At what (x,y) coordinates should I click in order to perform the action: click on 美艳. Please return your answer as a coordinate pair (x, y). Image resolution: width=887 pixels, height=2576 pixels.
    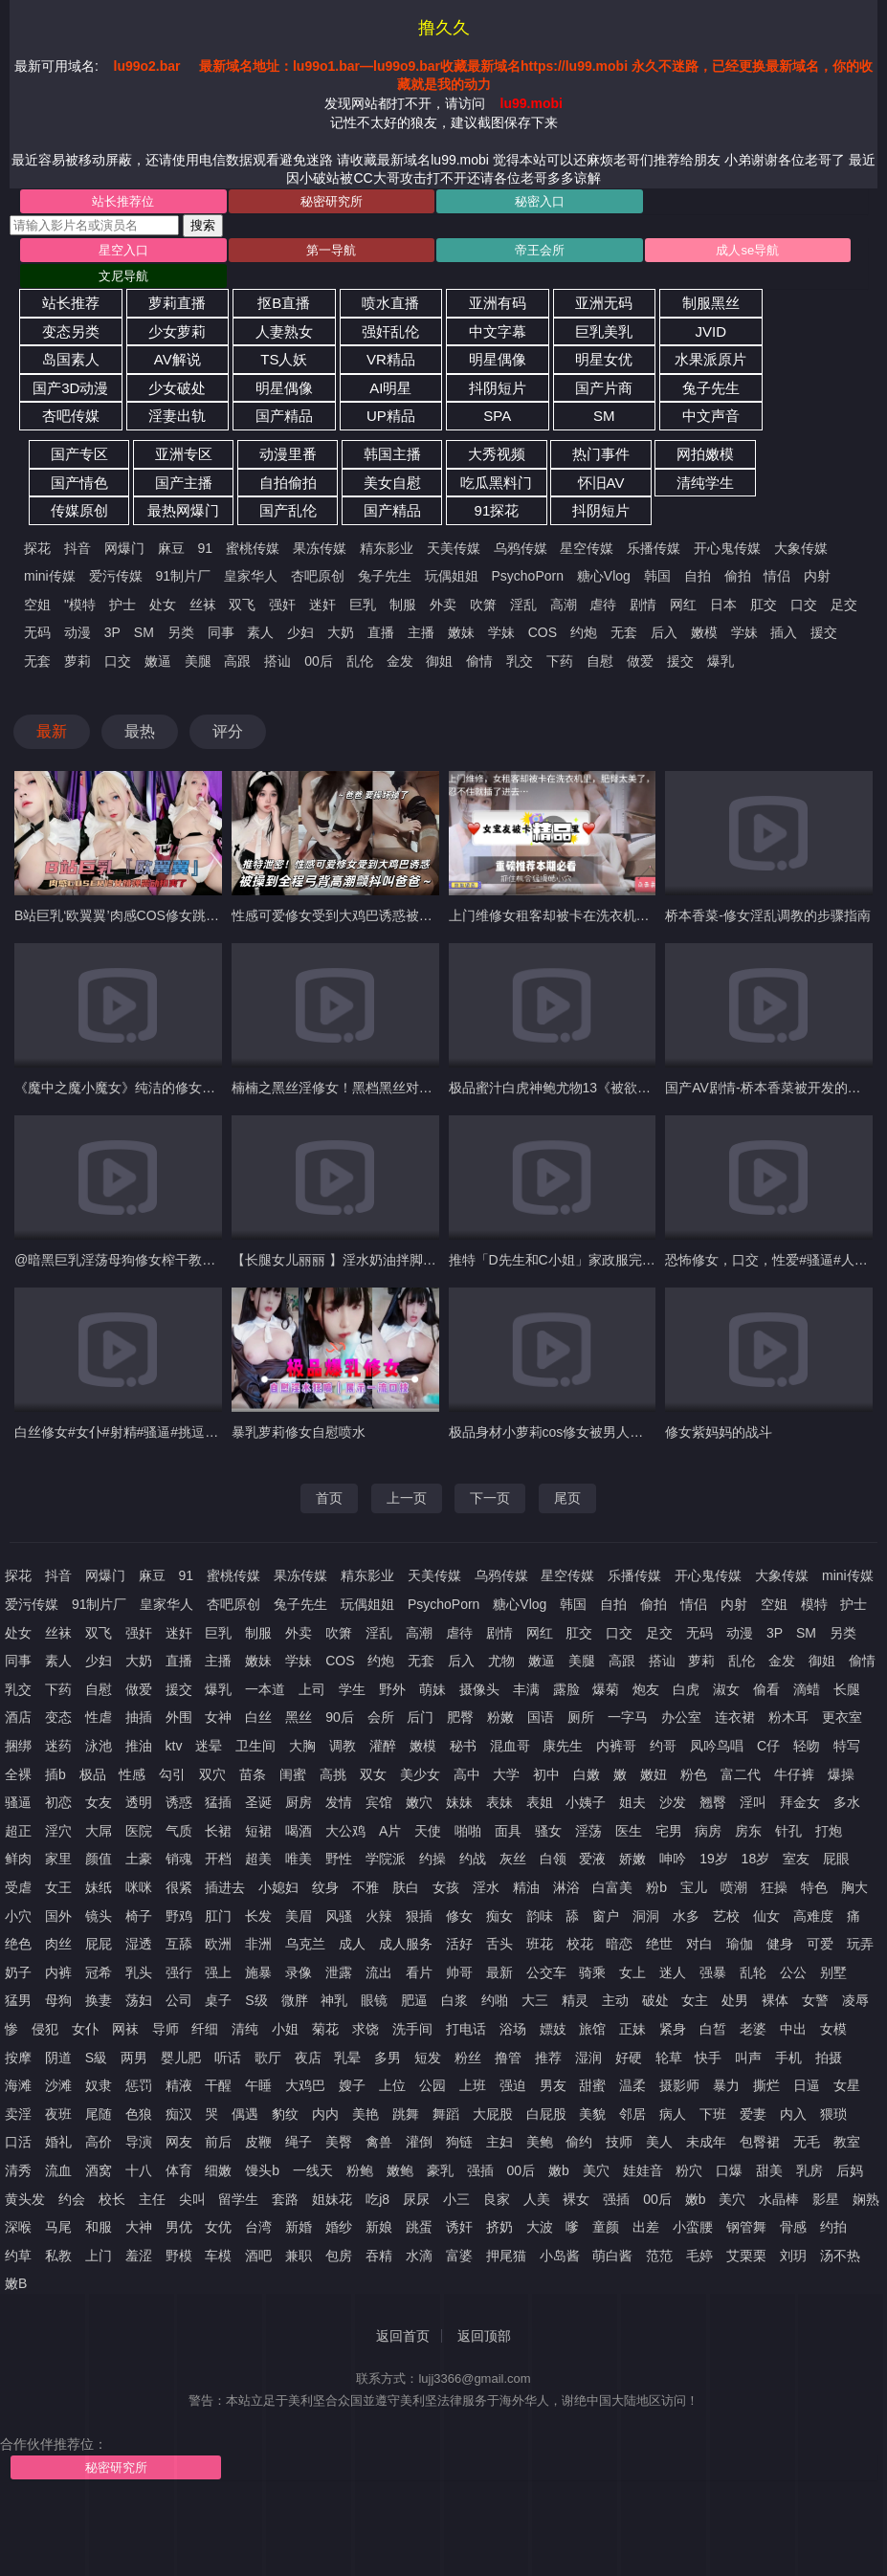
    Looking at the image, I should click on (365, 2114).